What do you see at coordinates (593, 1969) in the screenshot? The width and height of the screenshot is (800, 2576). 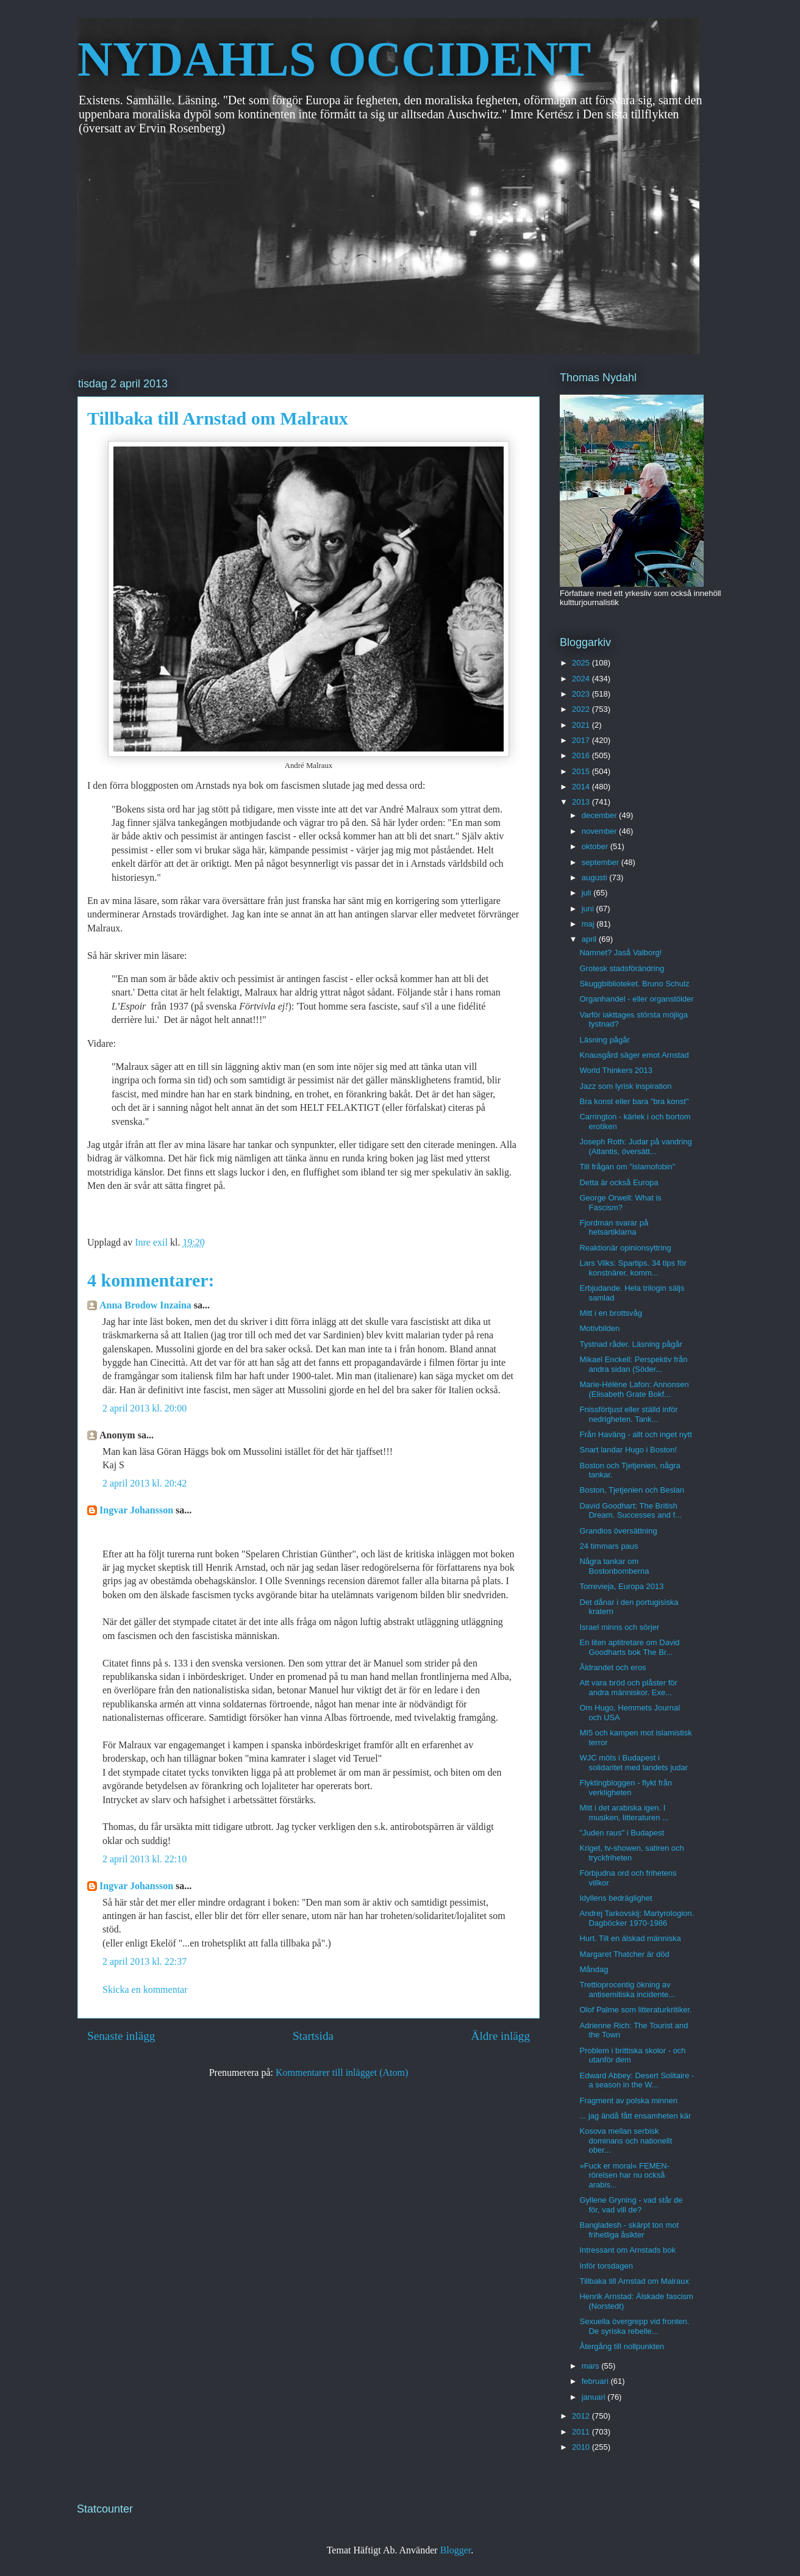 I see `Måndag` at bounding box center [593, 1969].